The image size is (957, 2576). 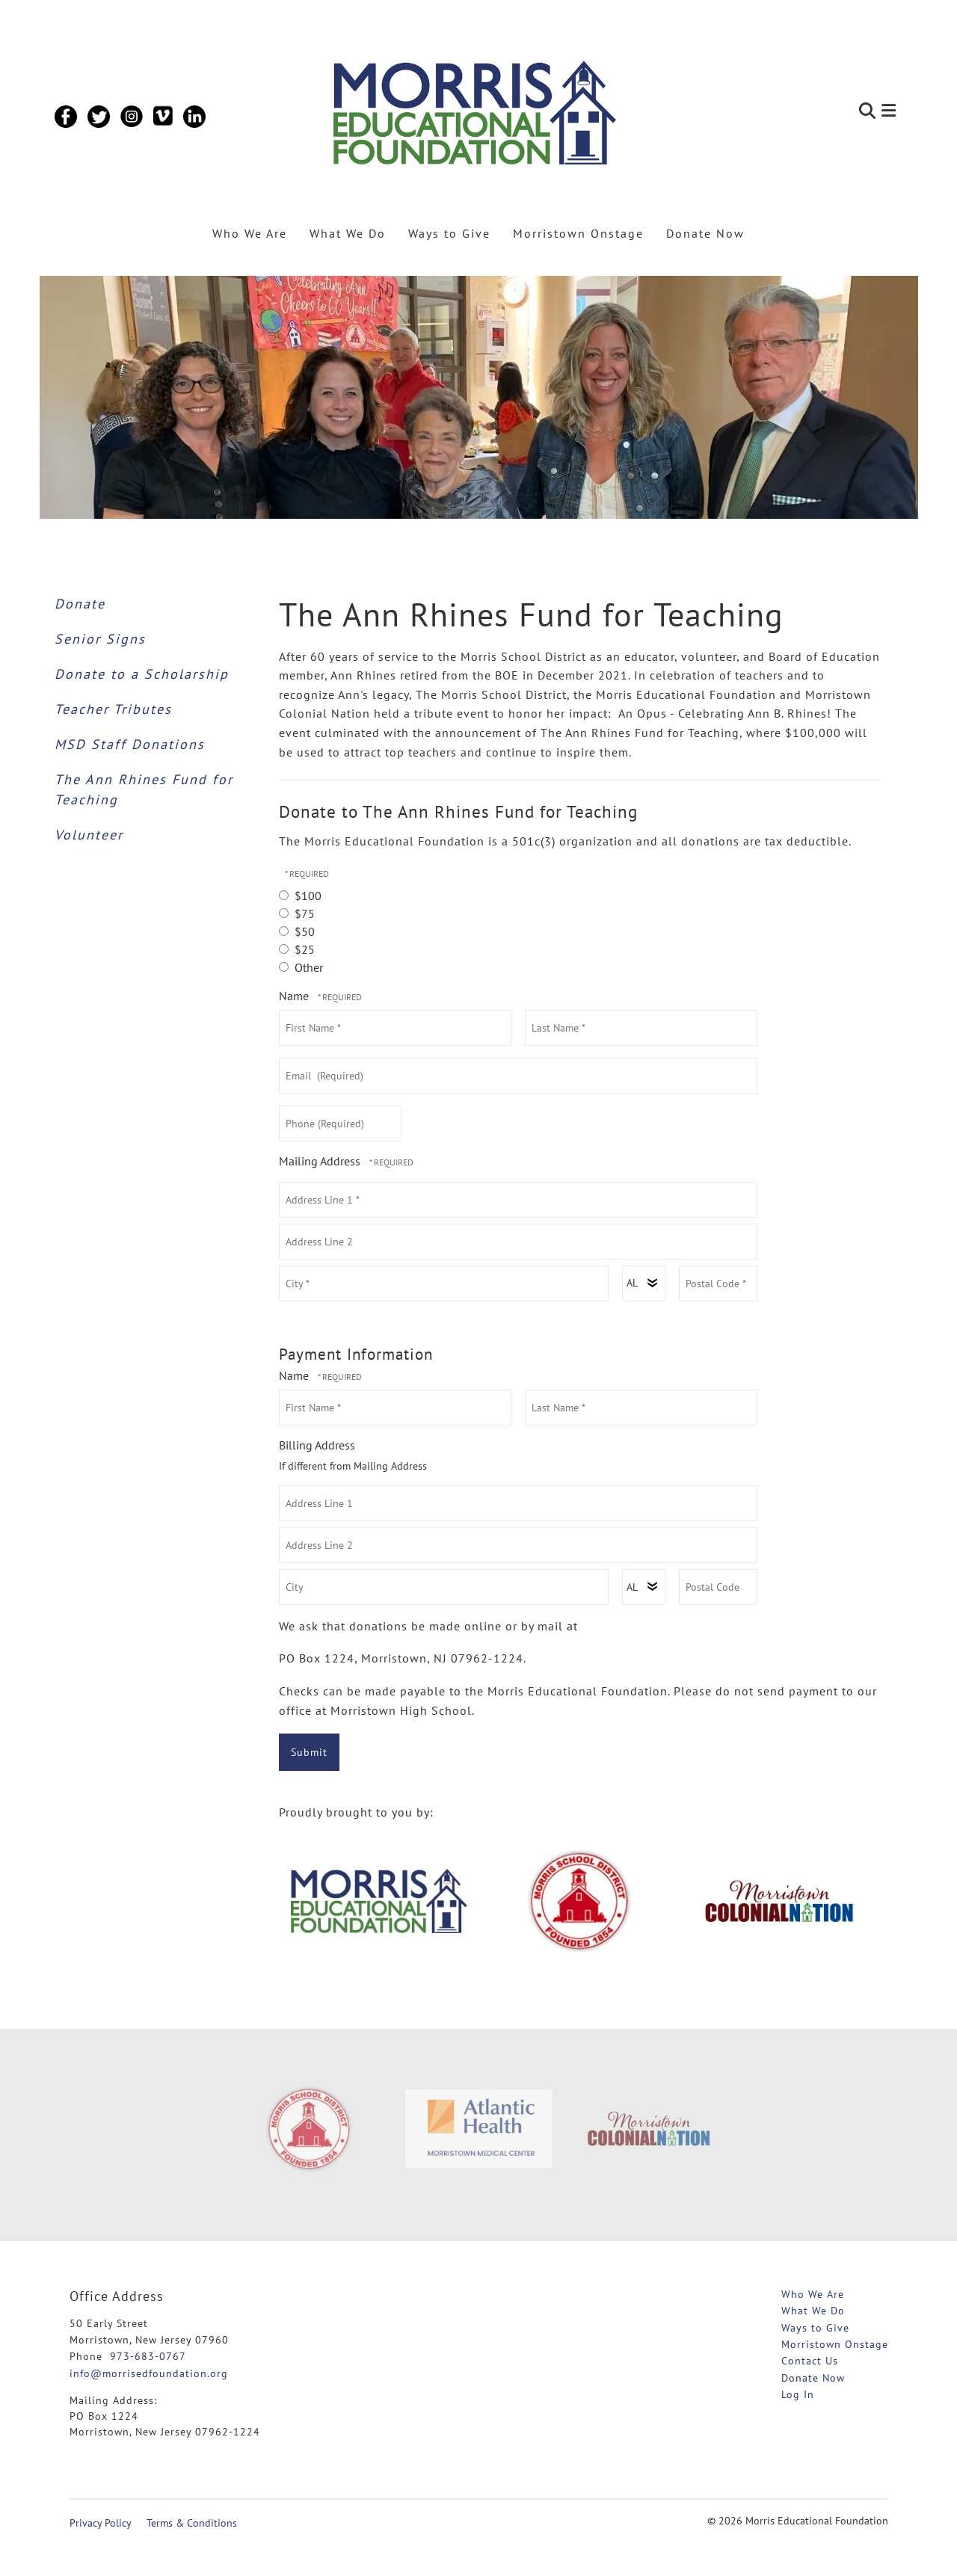 What do you see at coordinates (300, 895) in the screenshot?
I see `$100` at bounding box center [300, 895].